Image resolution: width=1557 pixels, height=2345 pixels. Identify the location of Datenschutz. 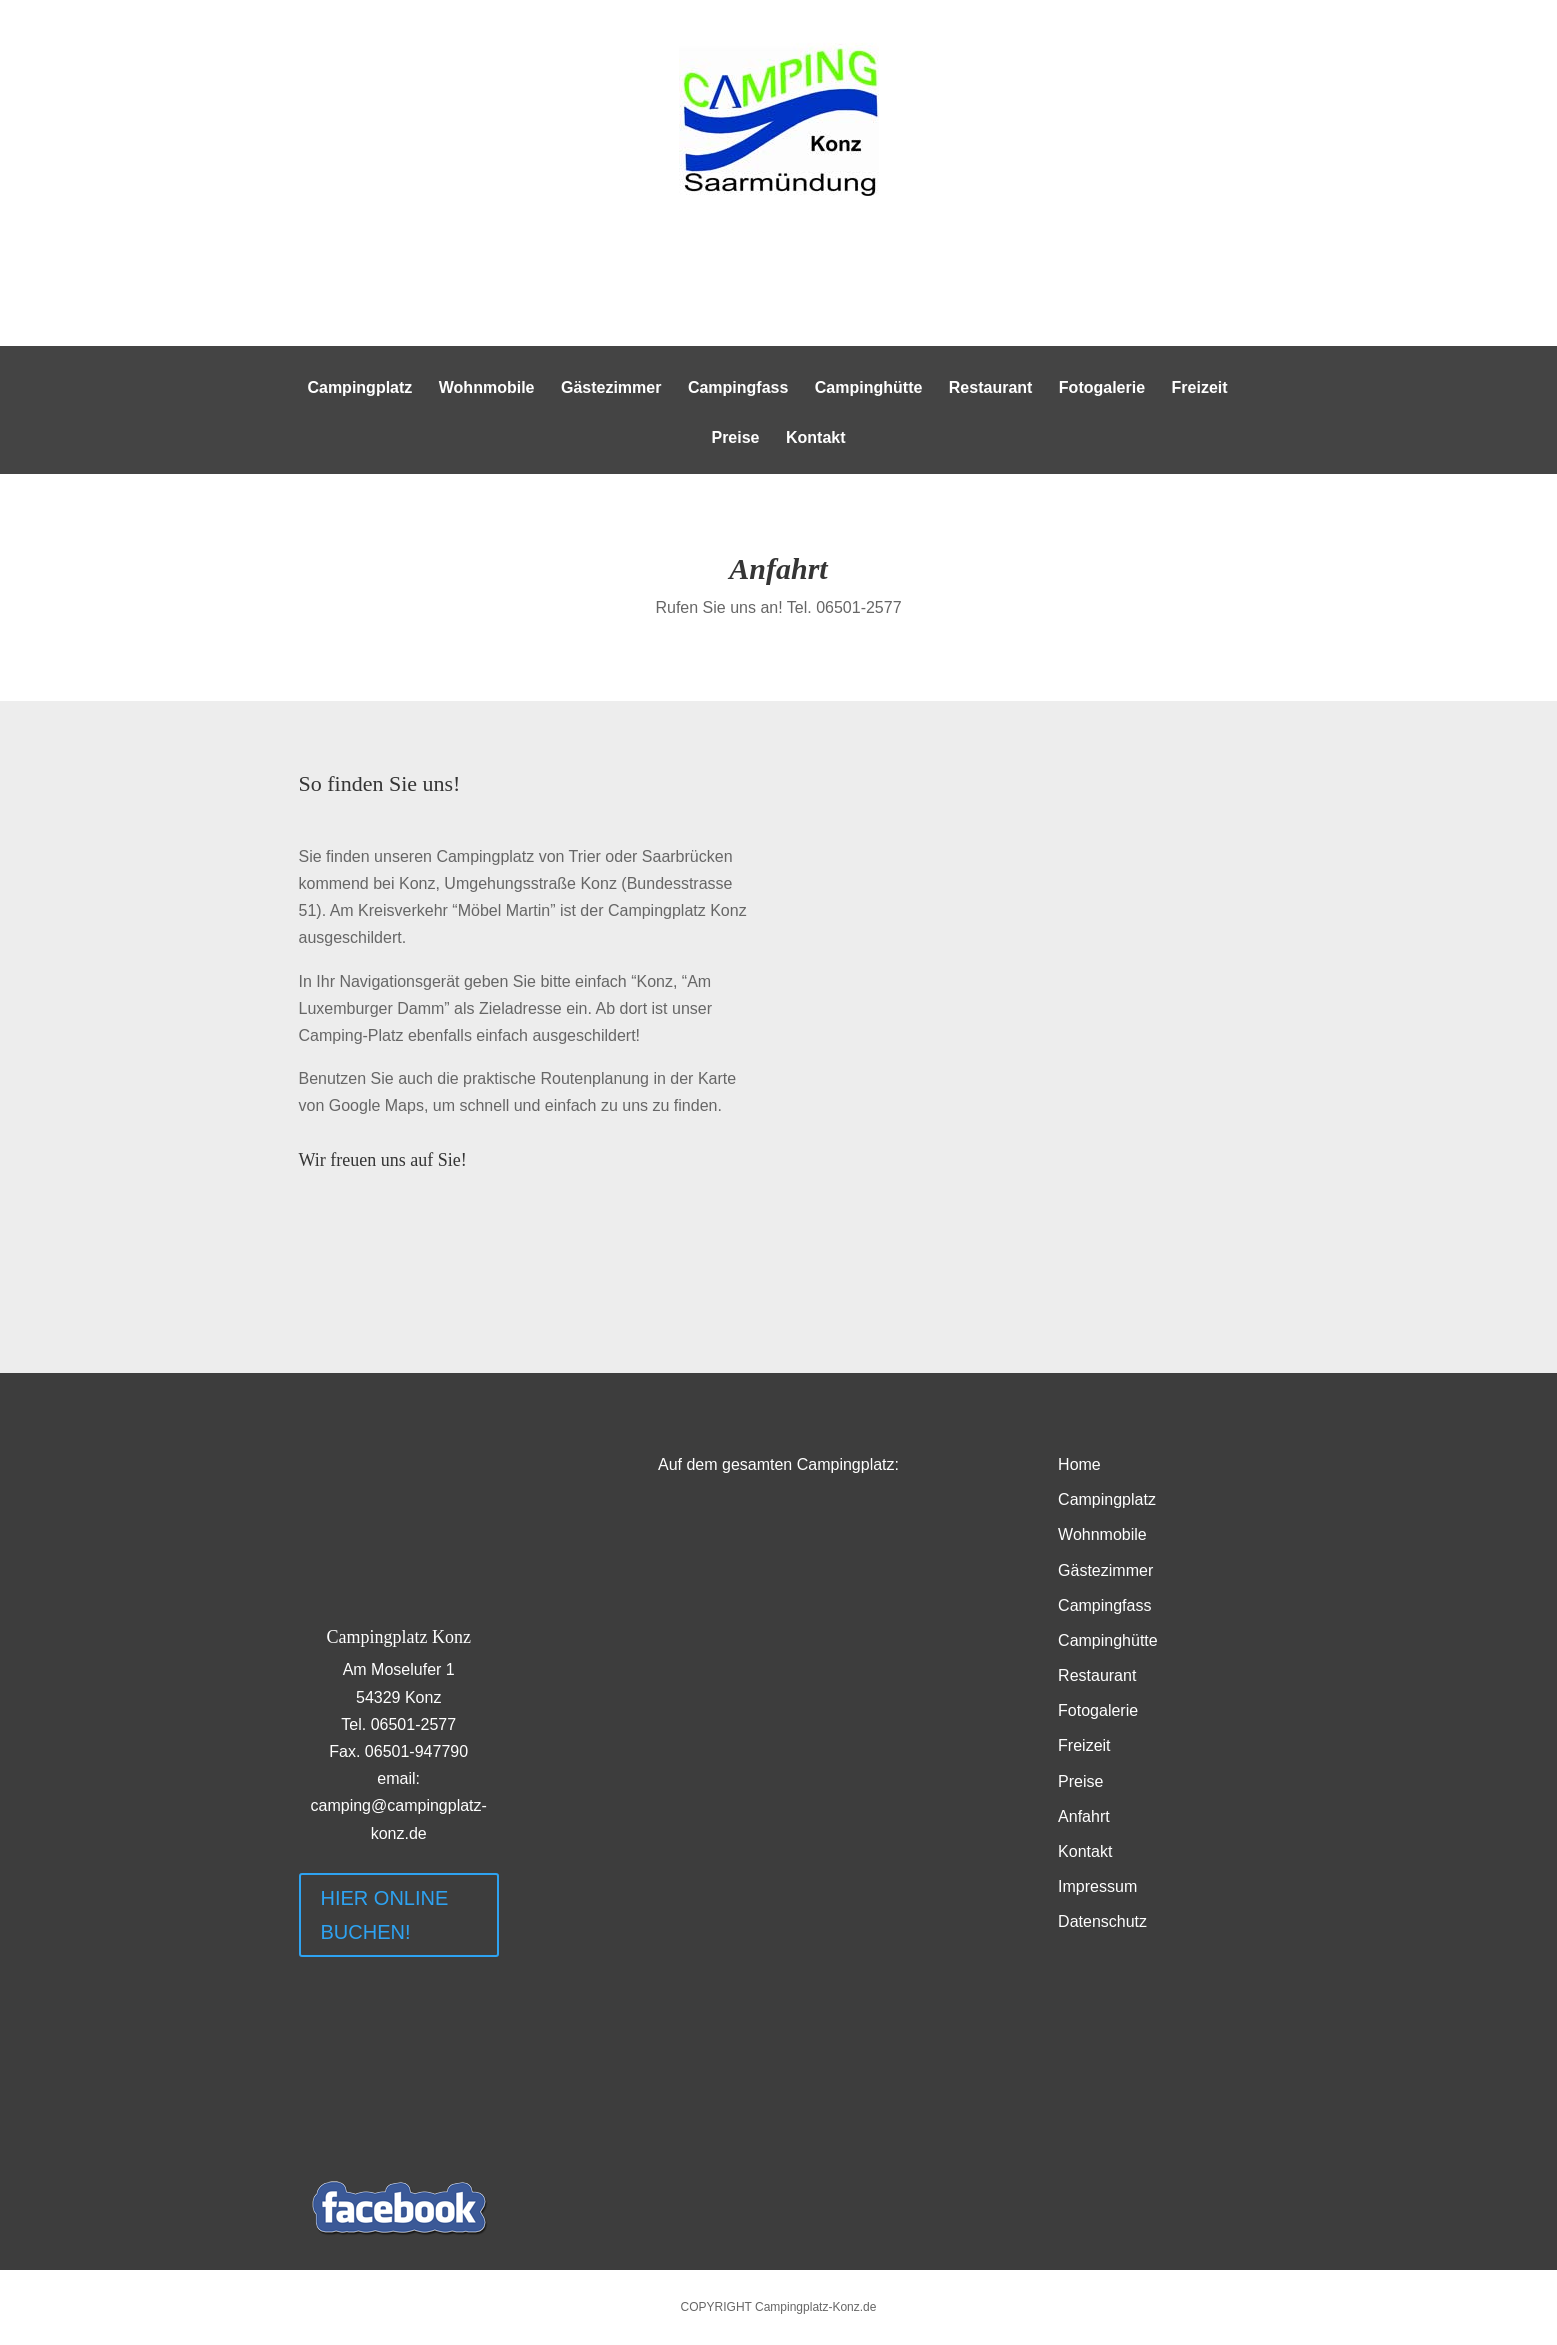
(1102, 1921).